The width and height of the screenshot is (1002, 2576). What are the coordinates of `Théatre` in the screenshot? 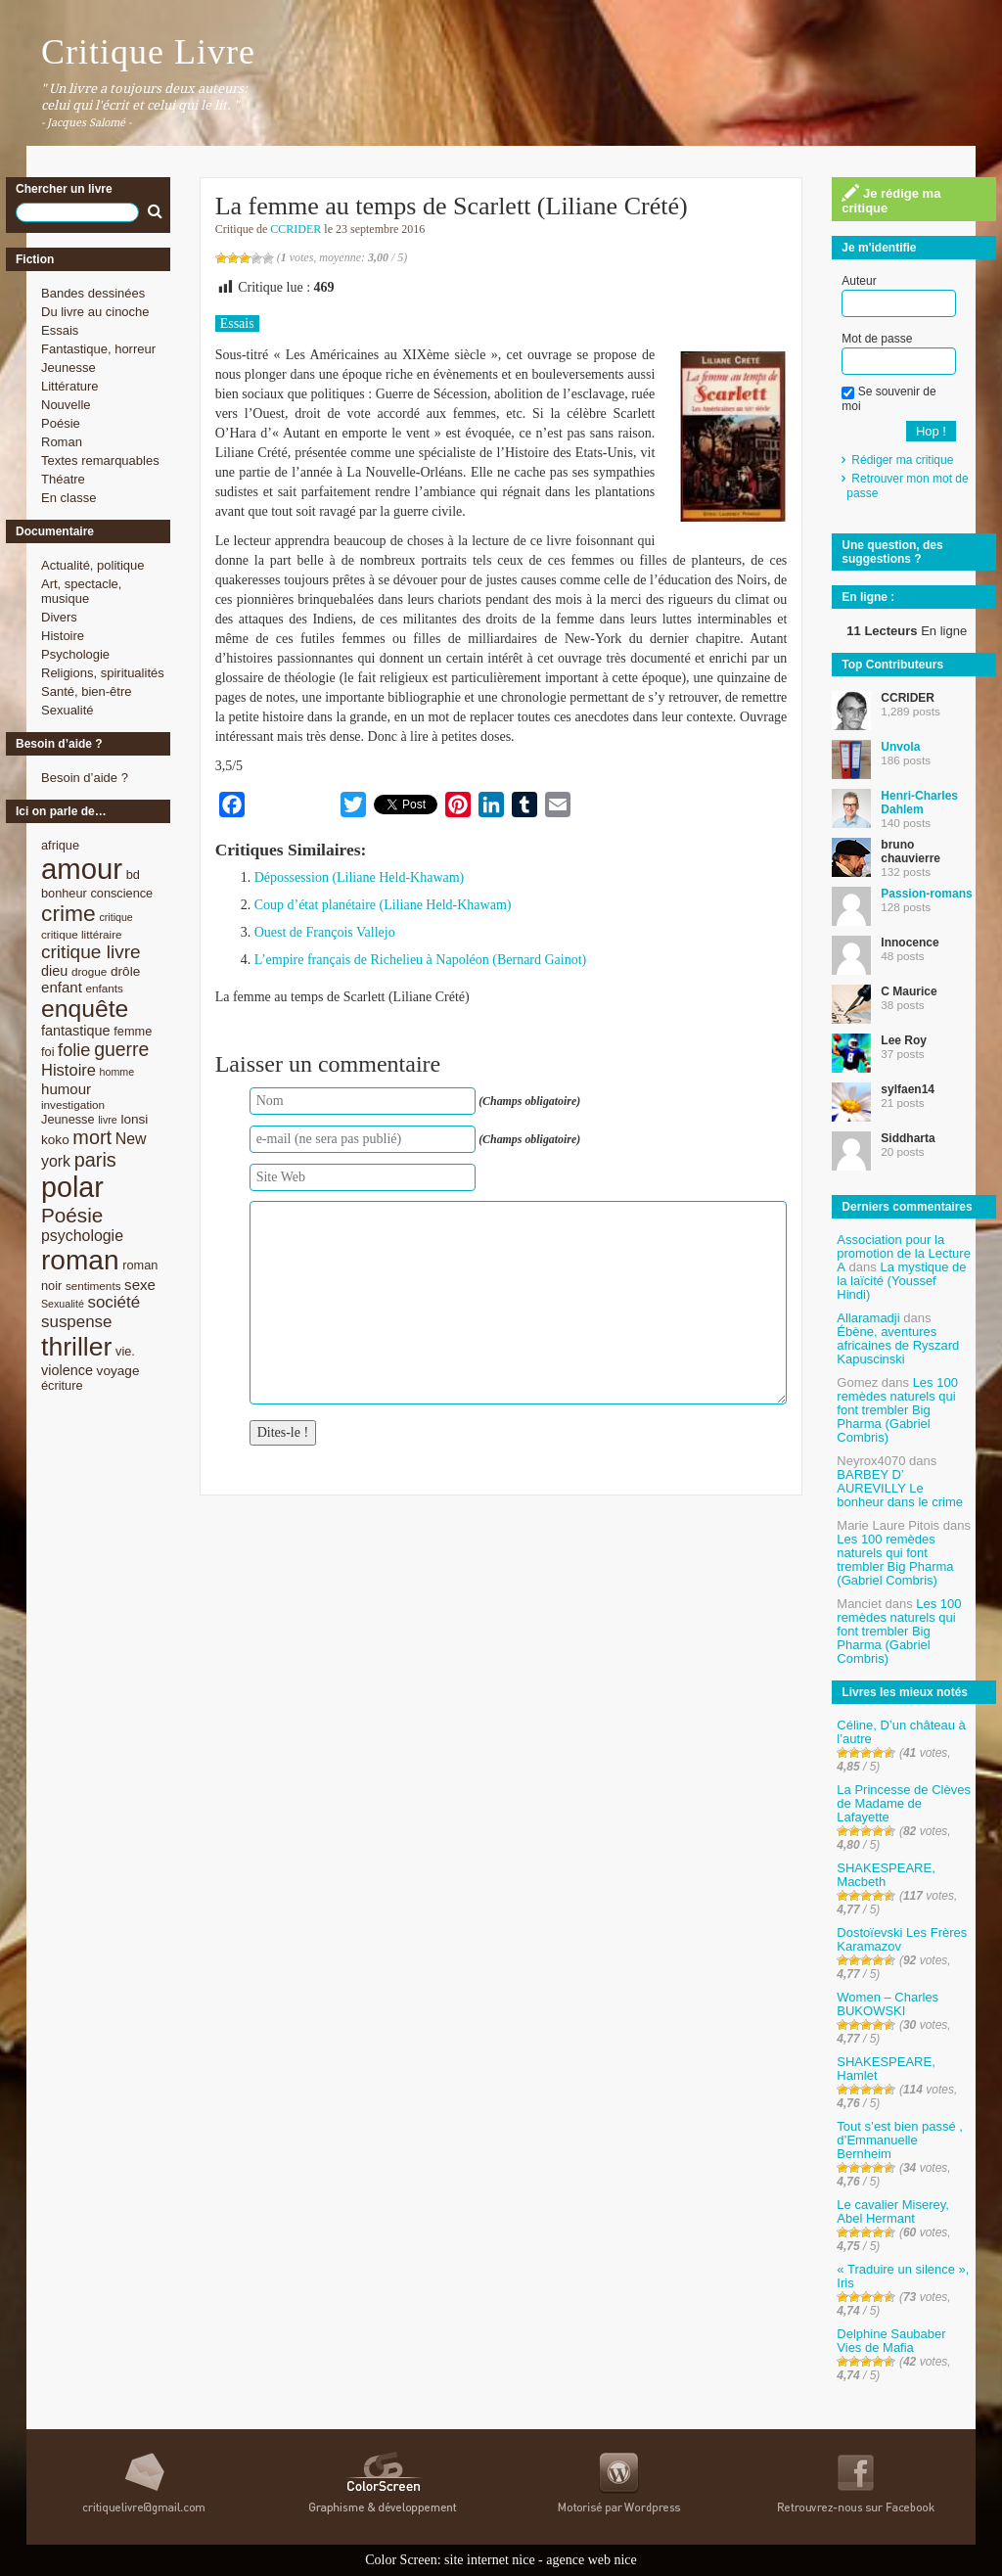 It's located at (63, 479).